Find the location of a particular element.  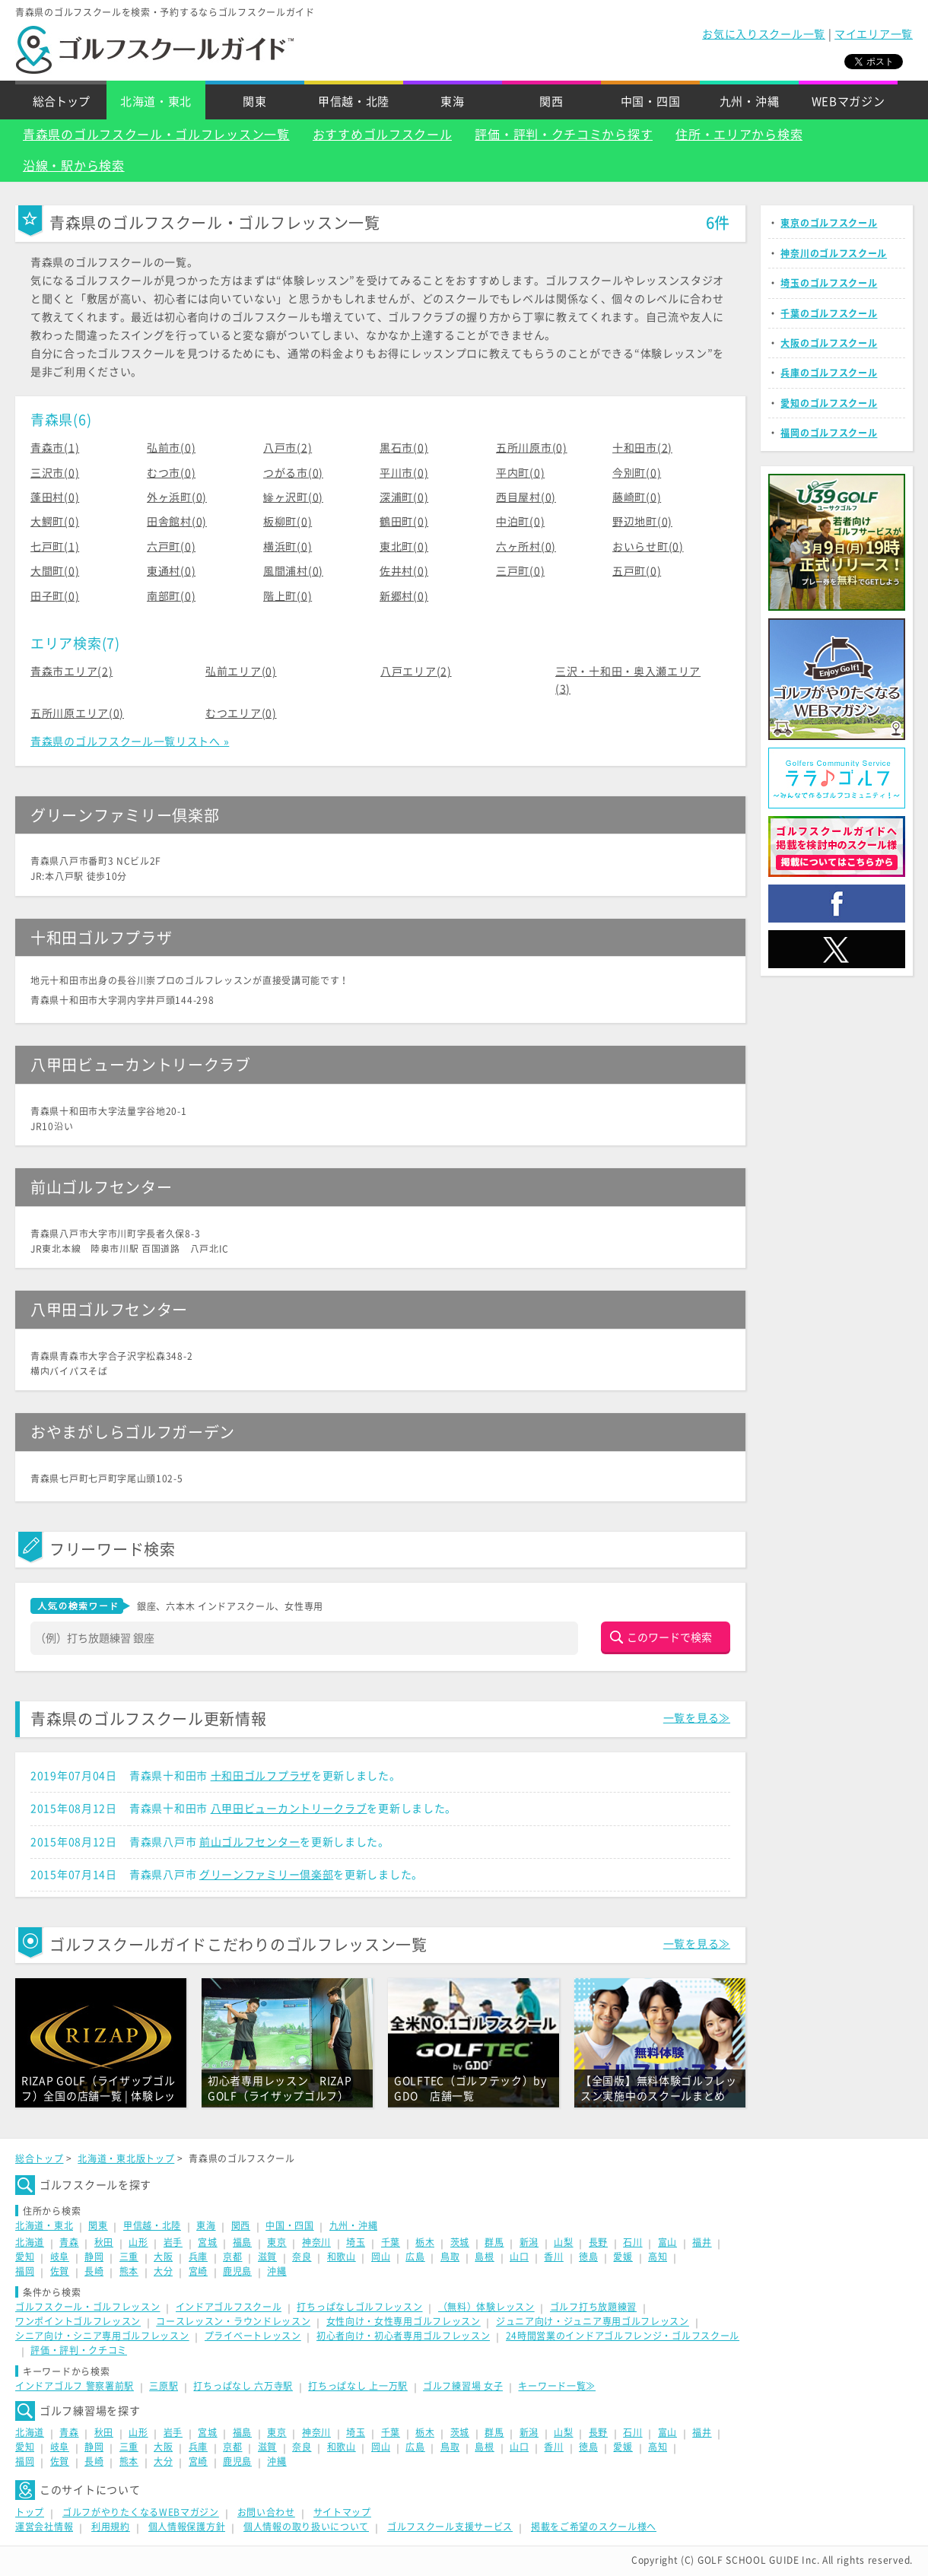

愛知のゴルフスクール is located at coordinates (828, 403).